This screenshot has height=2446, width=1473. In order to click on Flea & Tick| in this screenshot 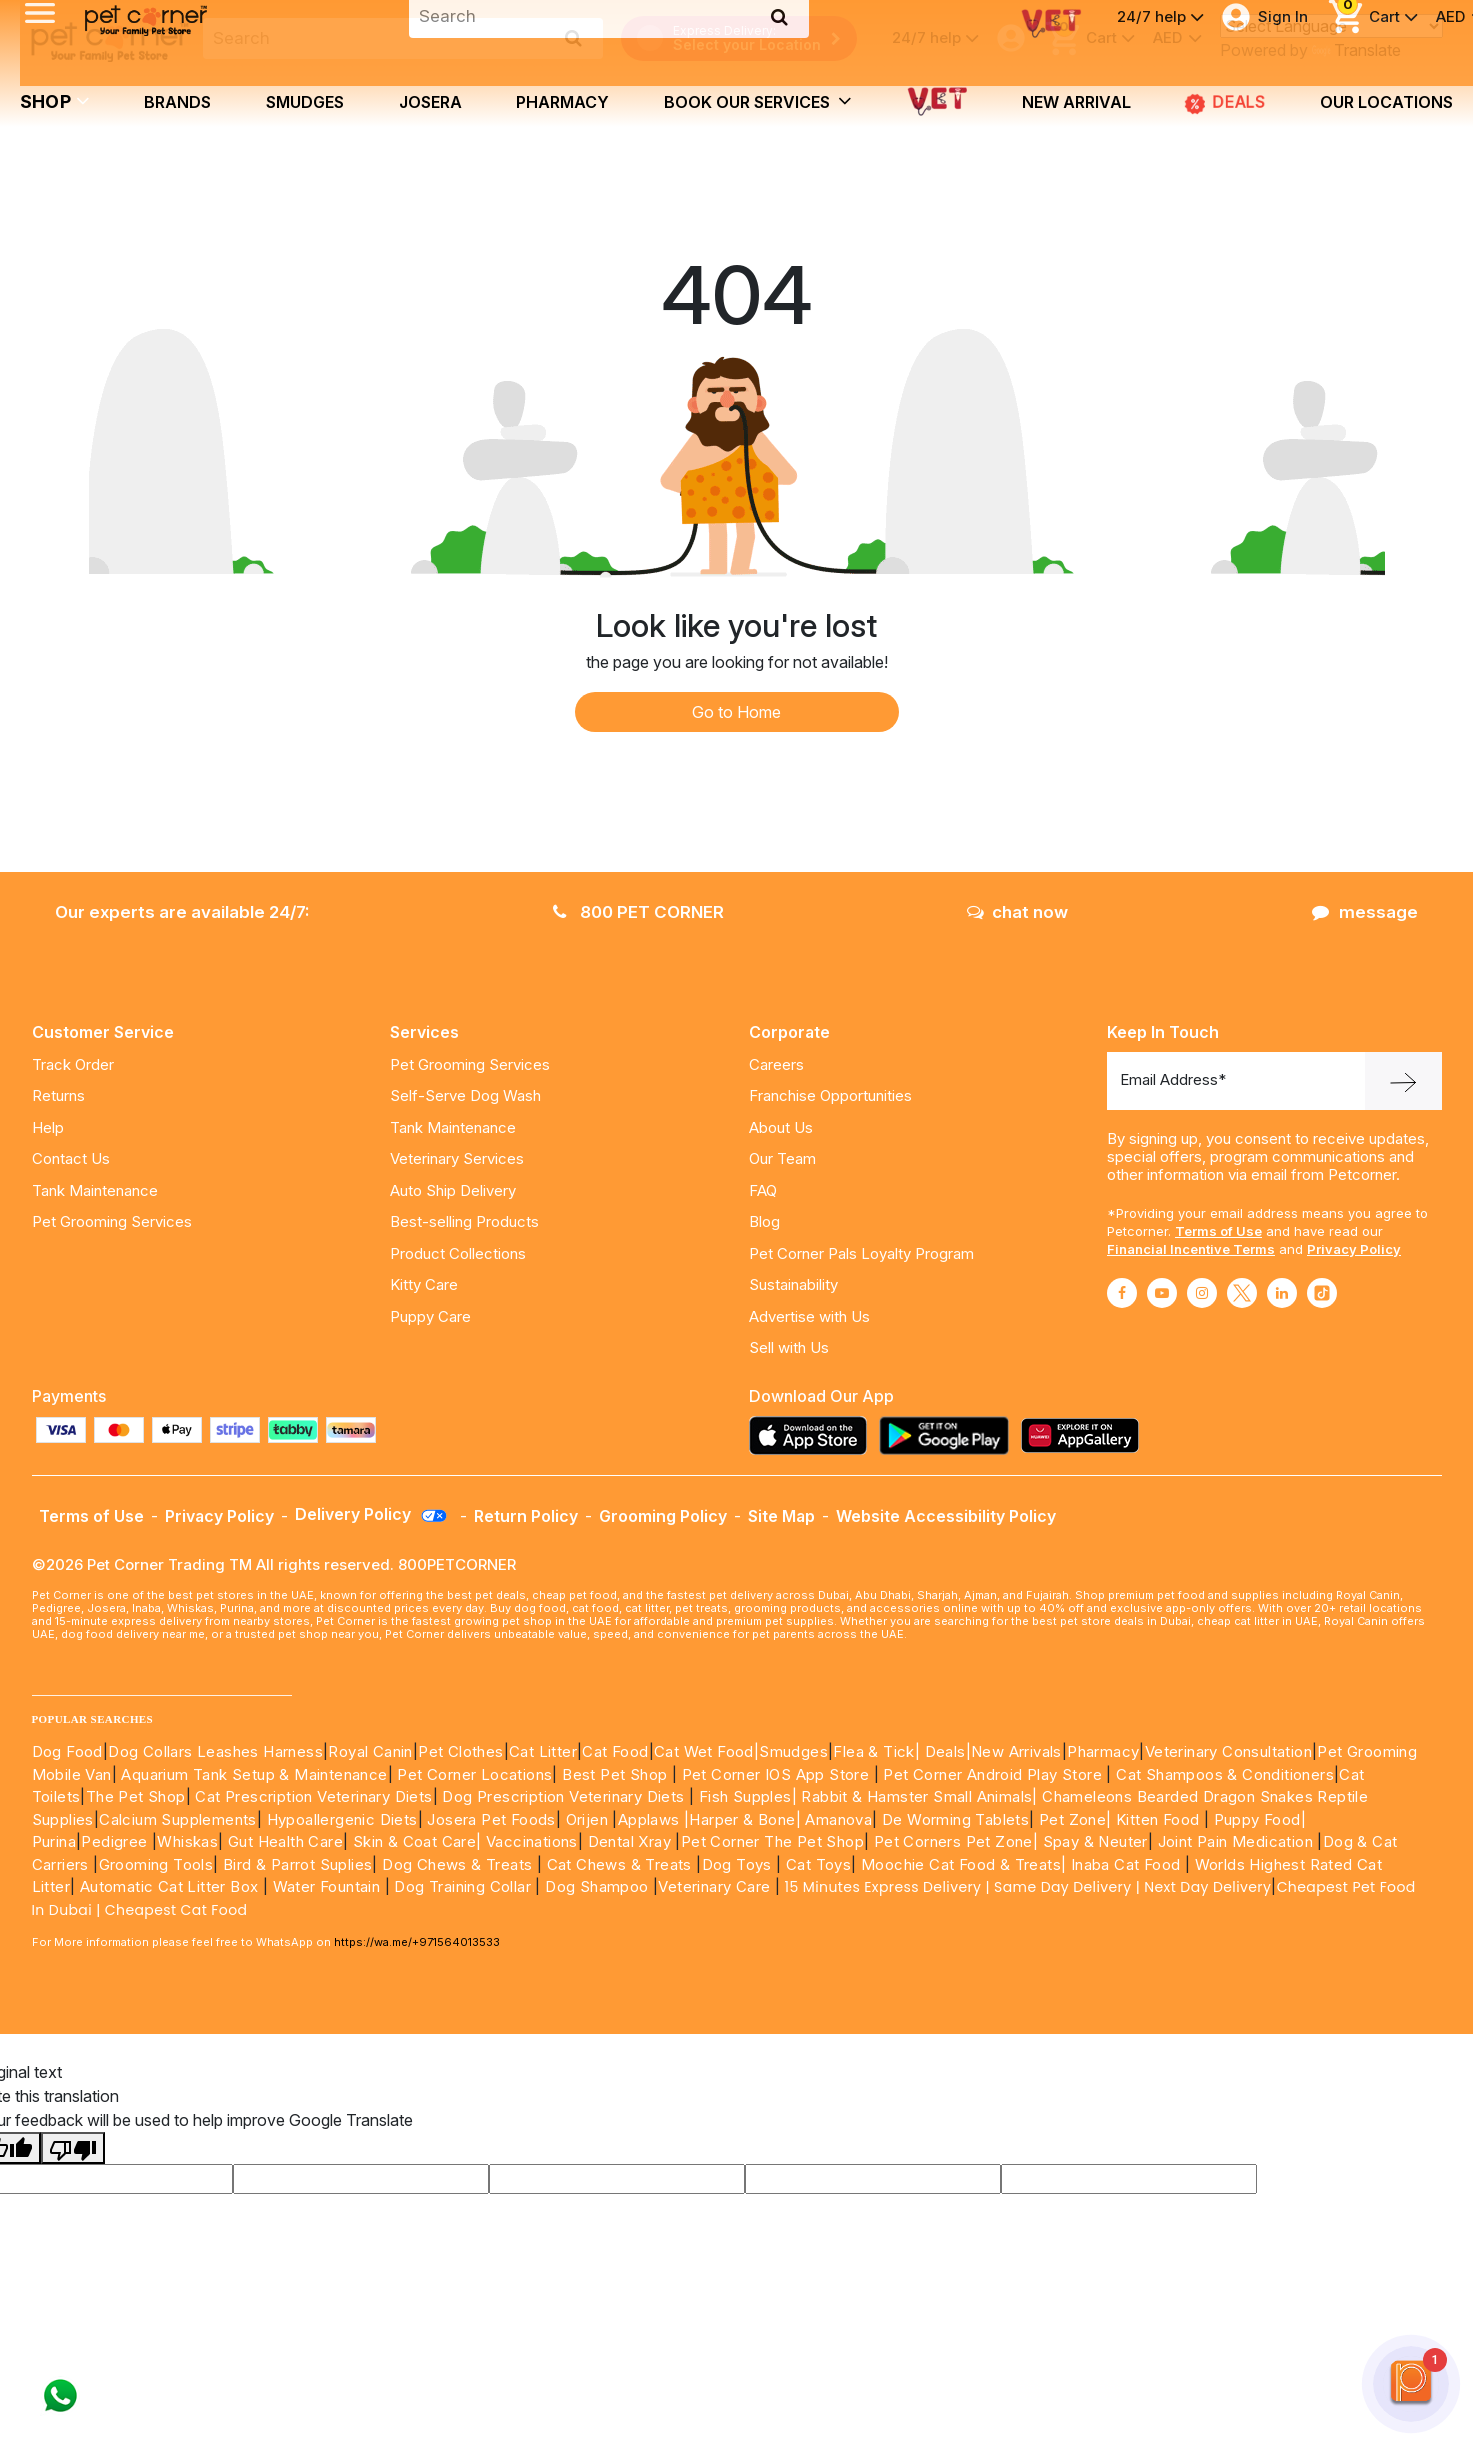, I will do `click(878, 1751)`.